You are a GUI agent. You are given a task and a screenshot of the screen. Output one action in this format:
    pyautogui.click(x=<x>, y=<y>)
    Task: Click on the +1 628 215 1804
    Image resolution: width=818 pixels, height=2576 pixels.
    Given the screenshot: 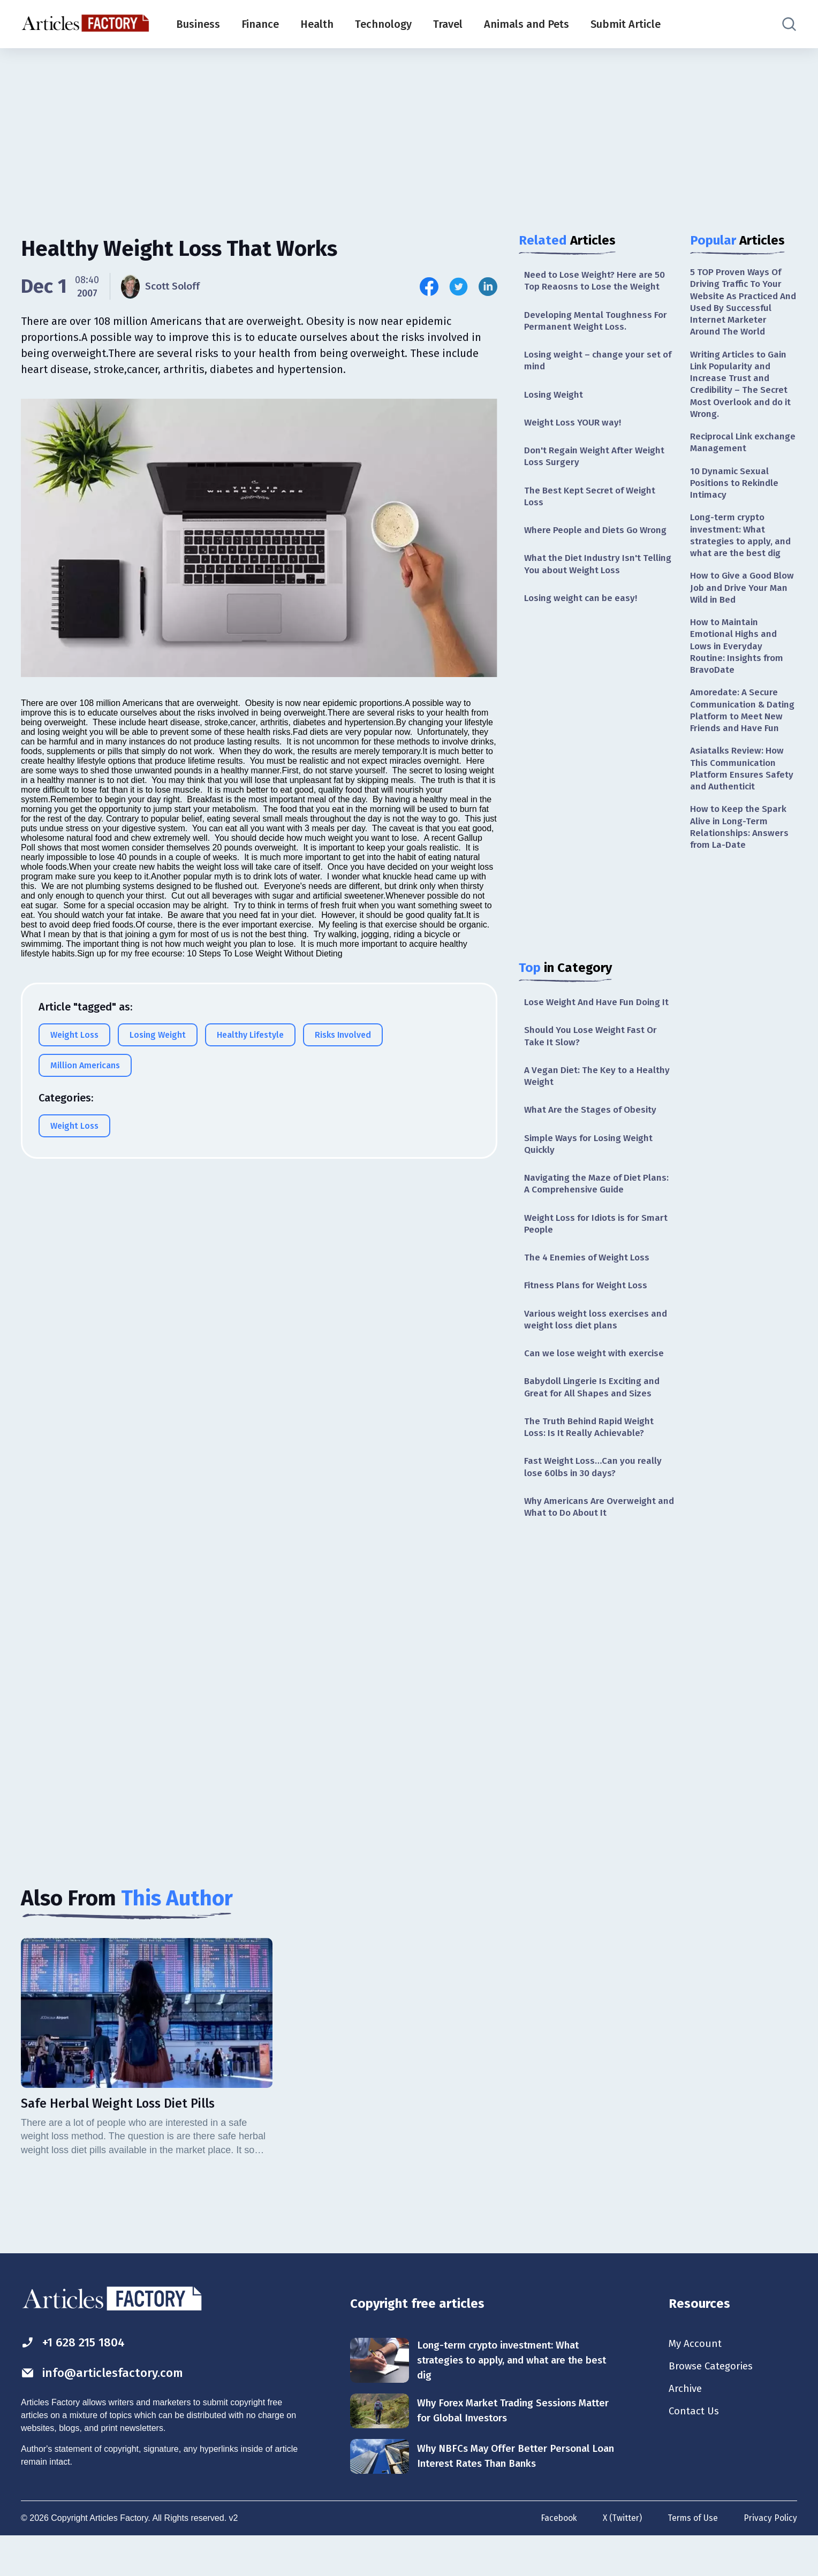 What is the action you would take?
    pyautogui.click(x=76, y=2380)
    